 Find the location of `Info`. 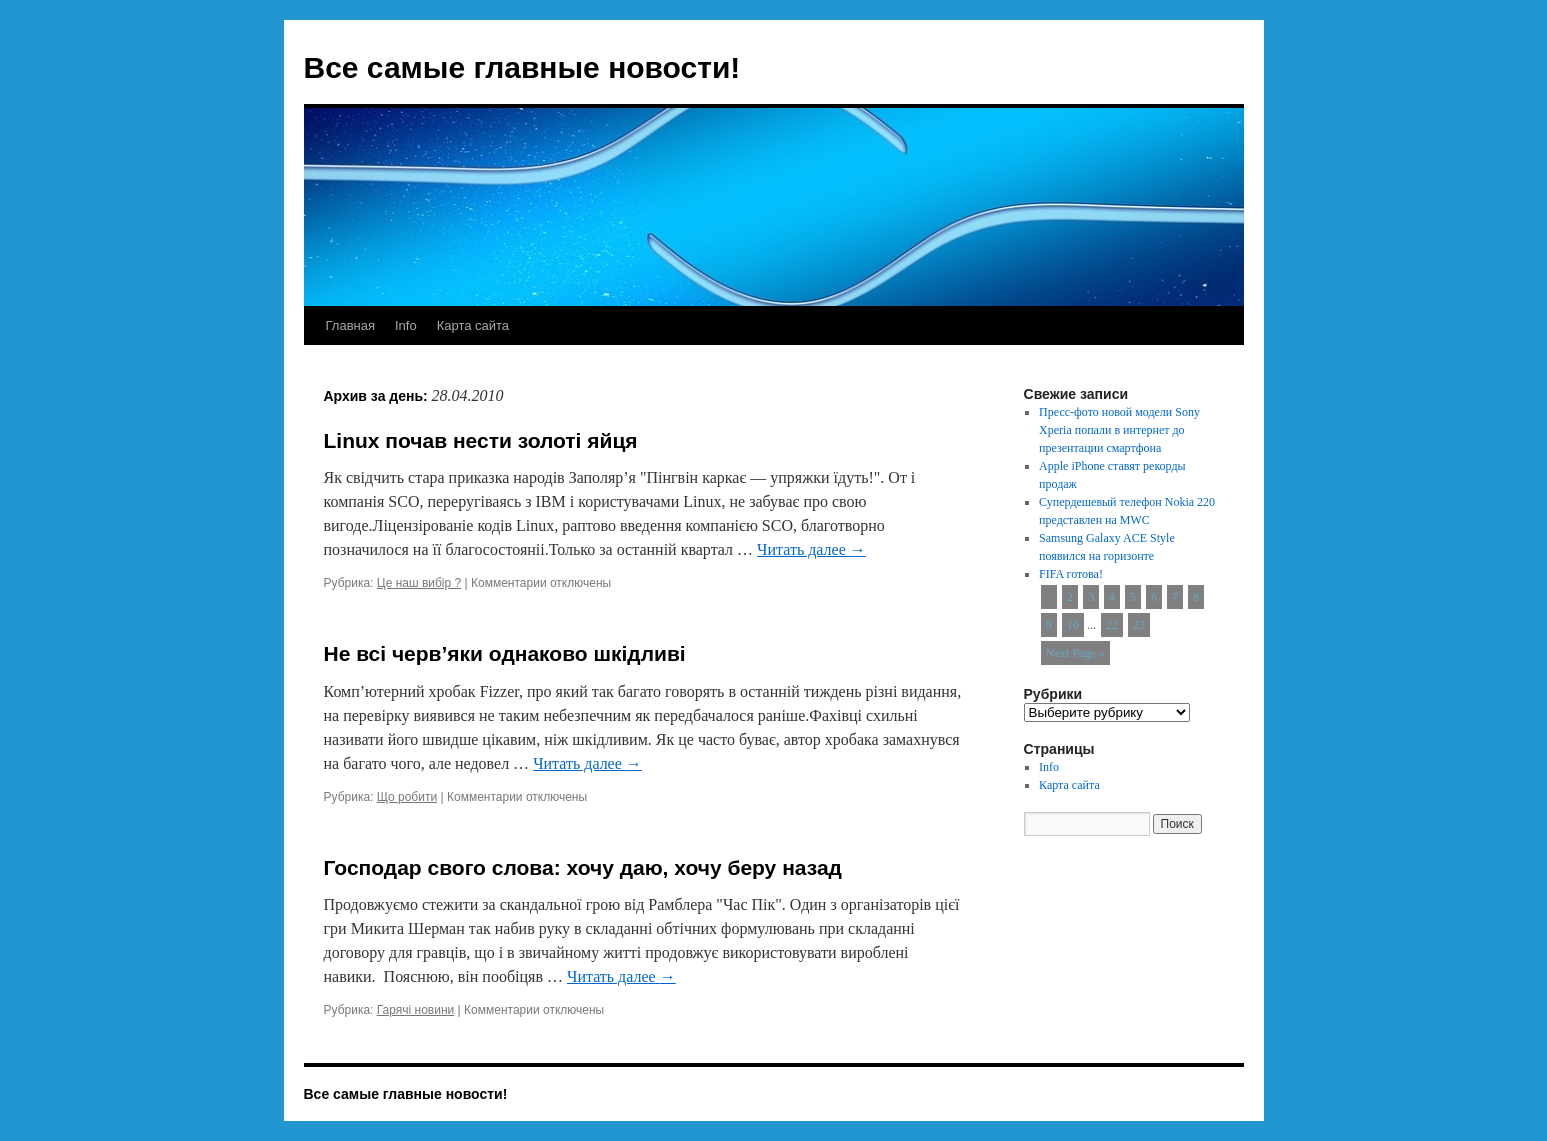

Info is located at coordinates (406, 325).